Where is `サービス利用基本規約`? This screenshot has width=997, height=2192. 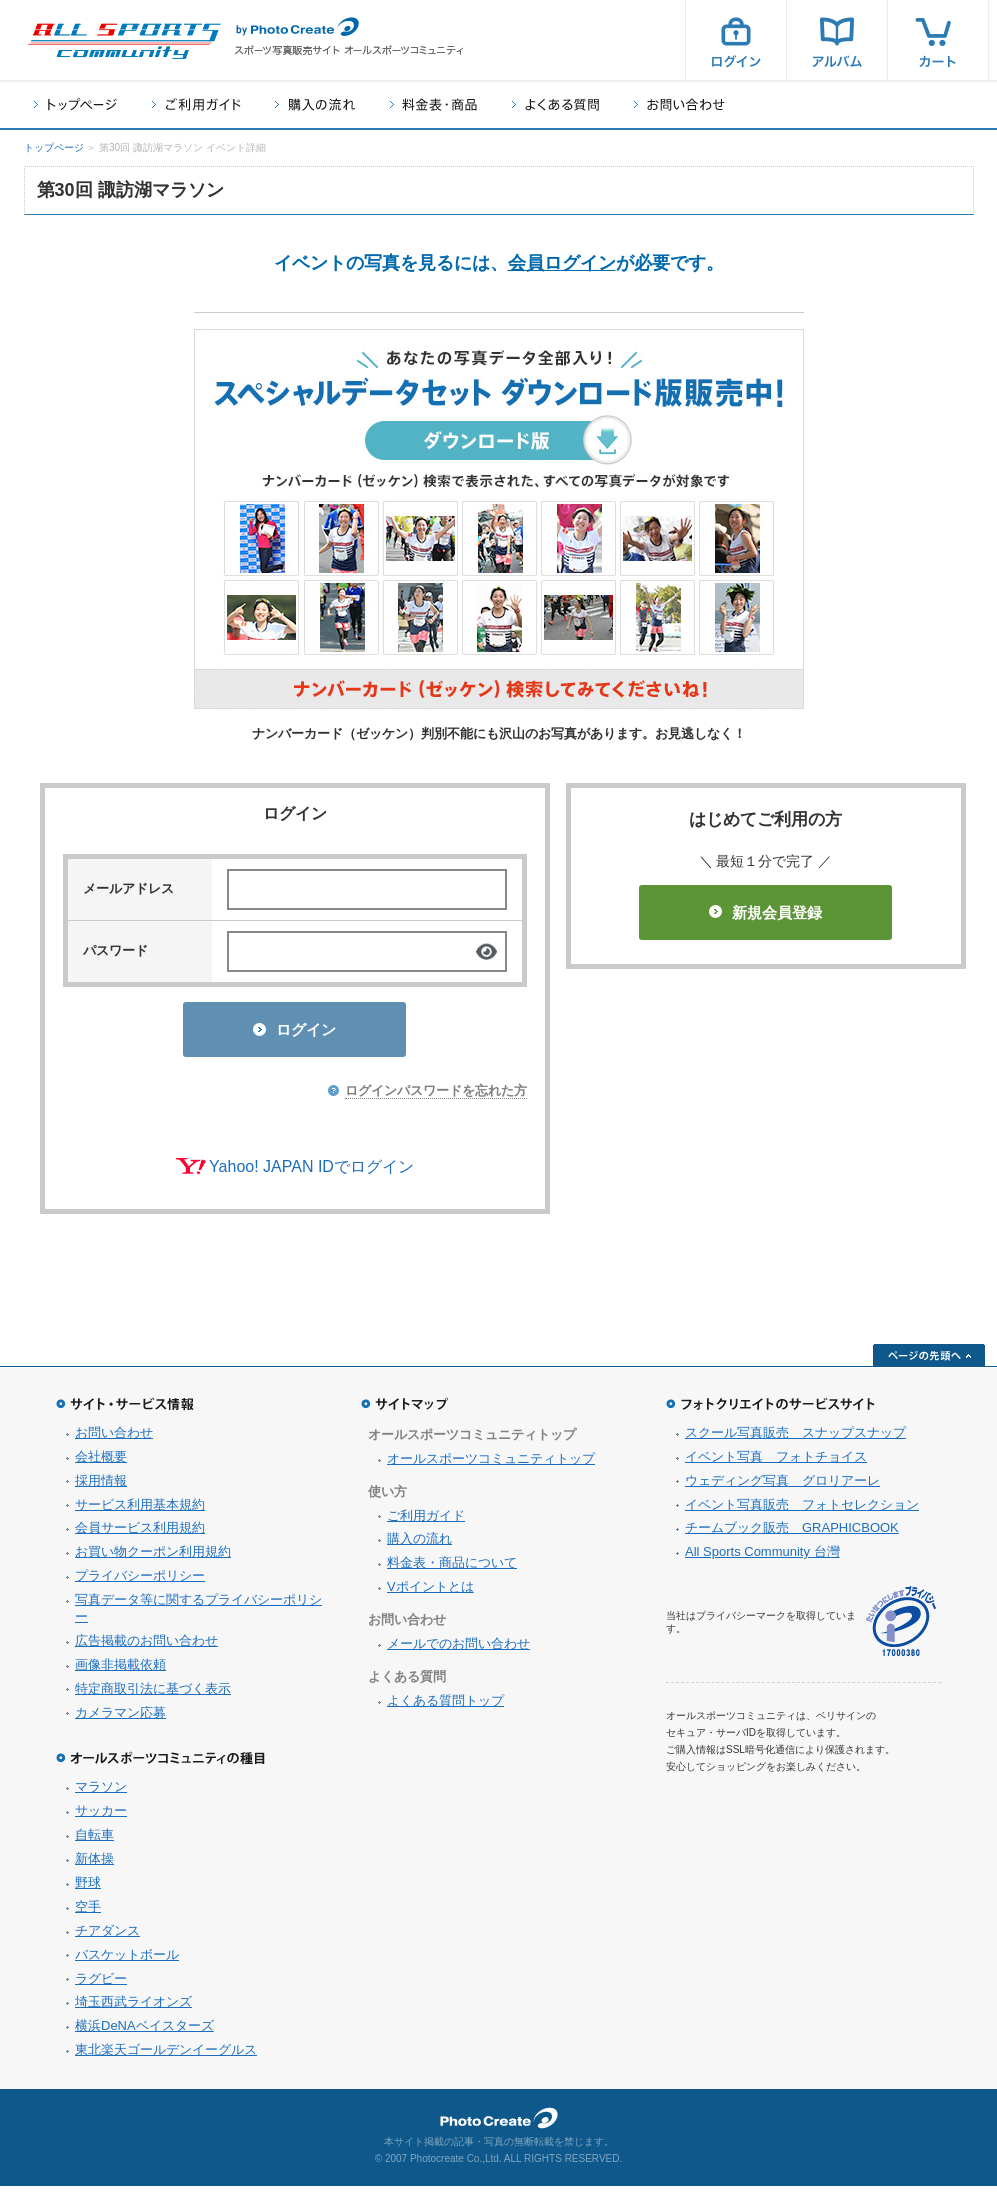
サービス利用基本規約 is located at coordinates (140, 1510).